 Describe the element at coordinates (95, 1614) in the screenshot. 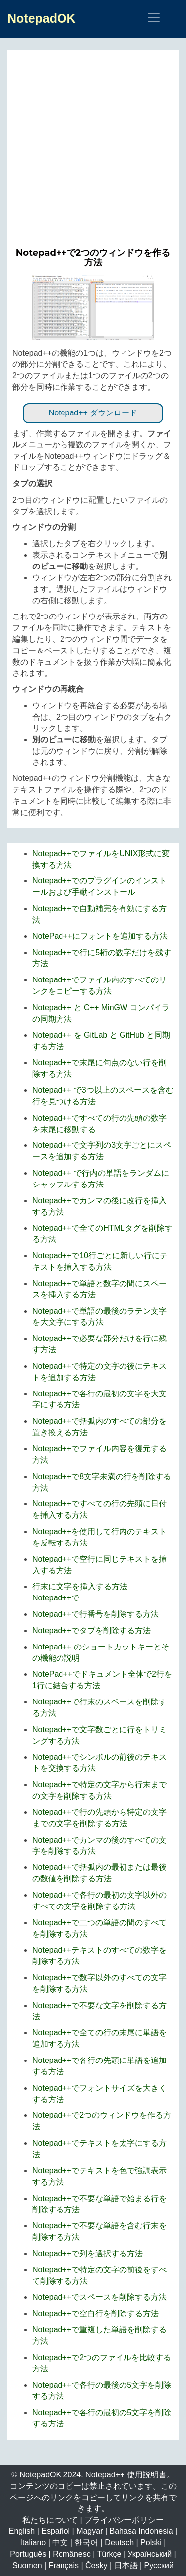

I see `Notepad++で行番号を削除する方法` at that location.